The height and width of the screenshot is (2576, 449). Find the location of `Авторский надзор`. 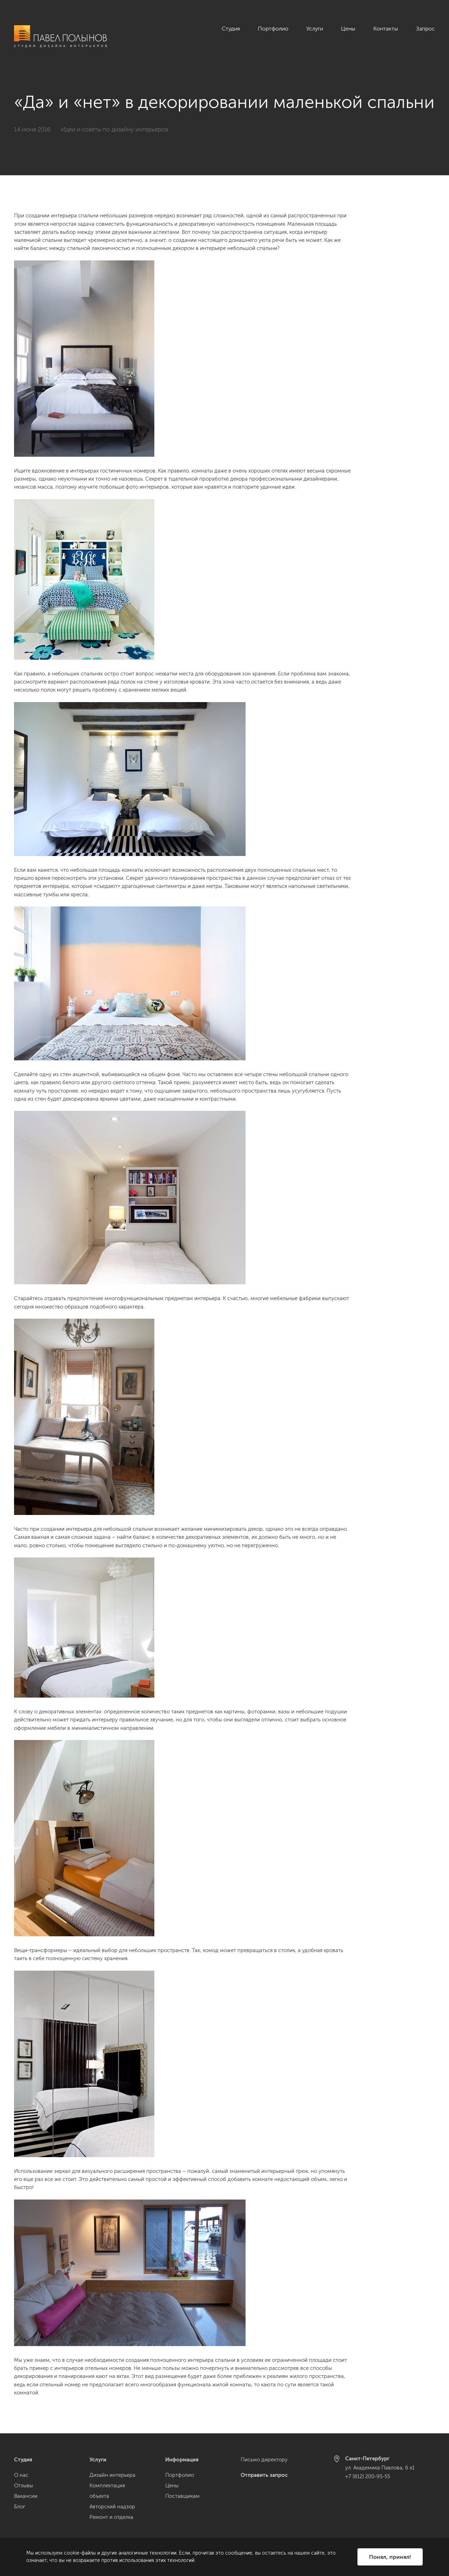

Авторский надзор is located at coordinates (112, 2506).